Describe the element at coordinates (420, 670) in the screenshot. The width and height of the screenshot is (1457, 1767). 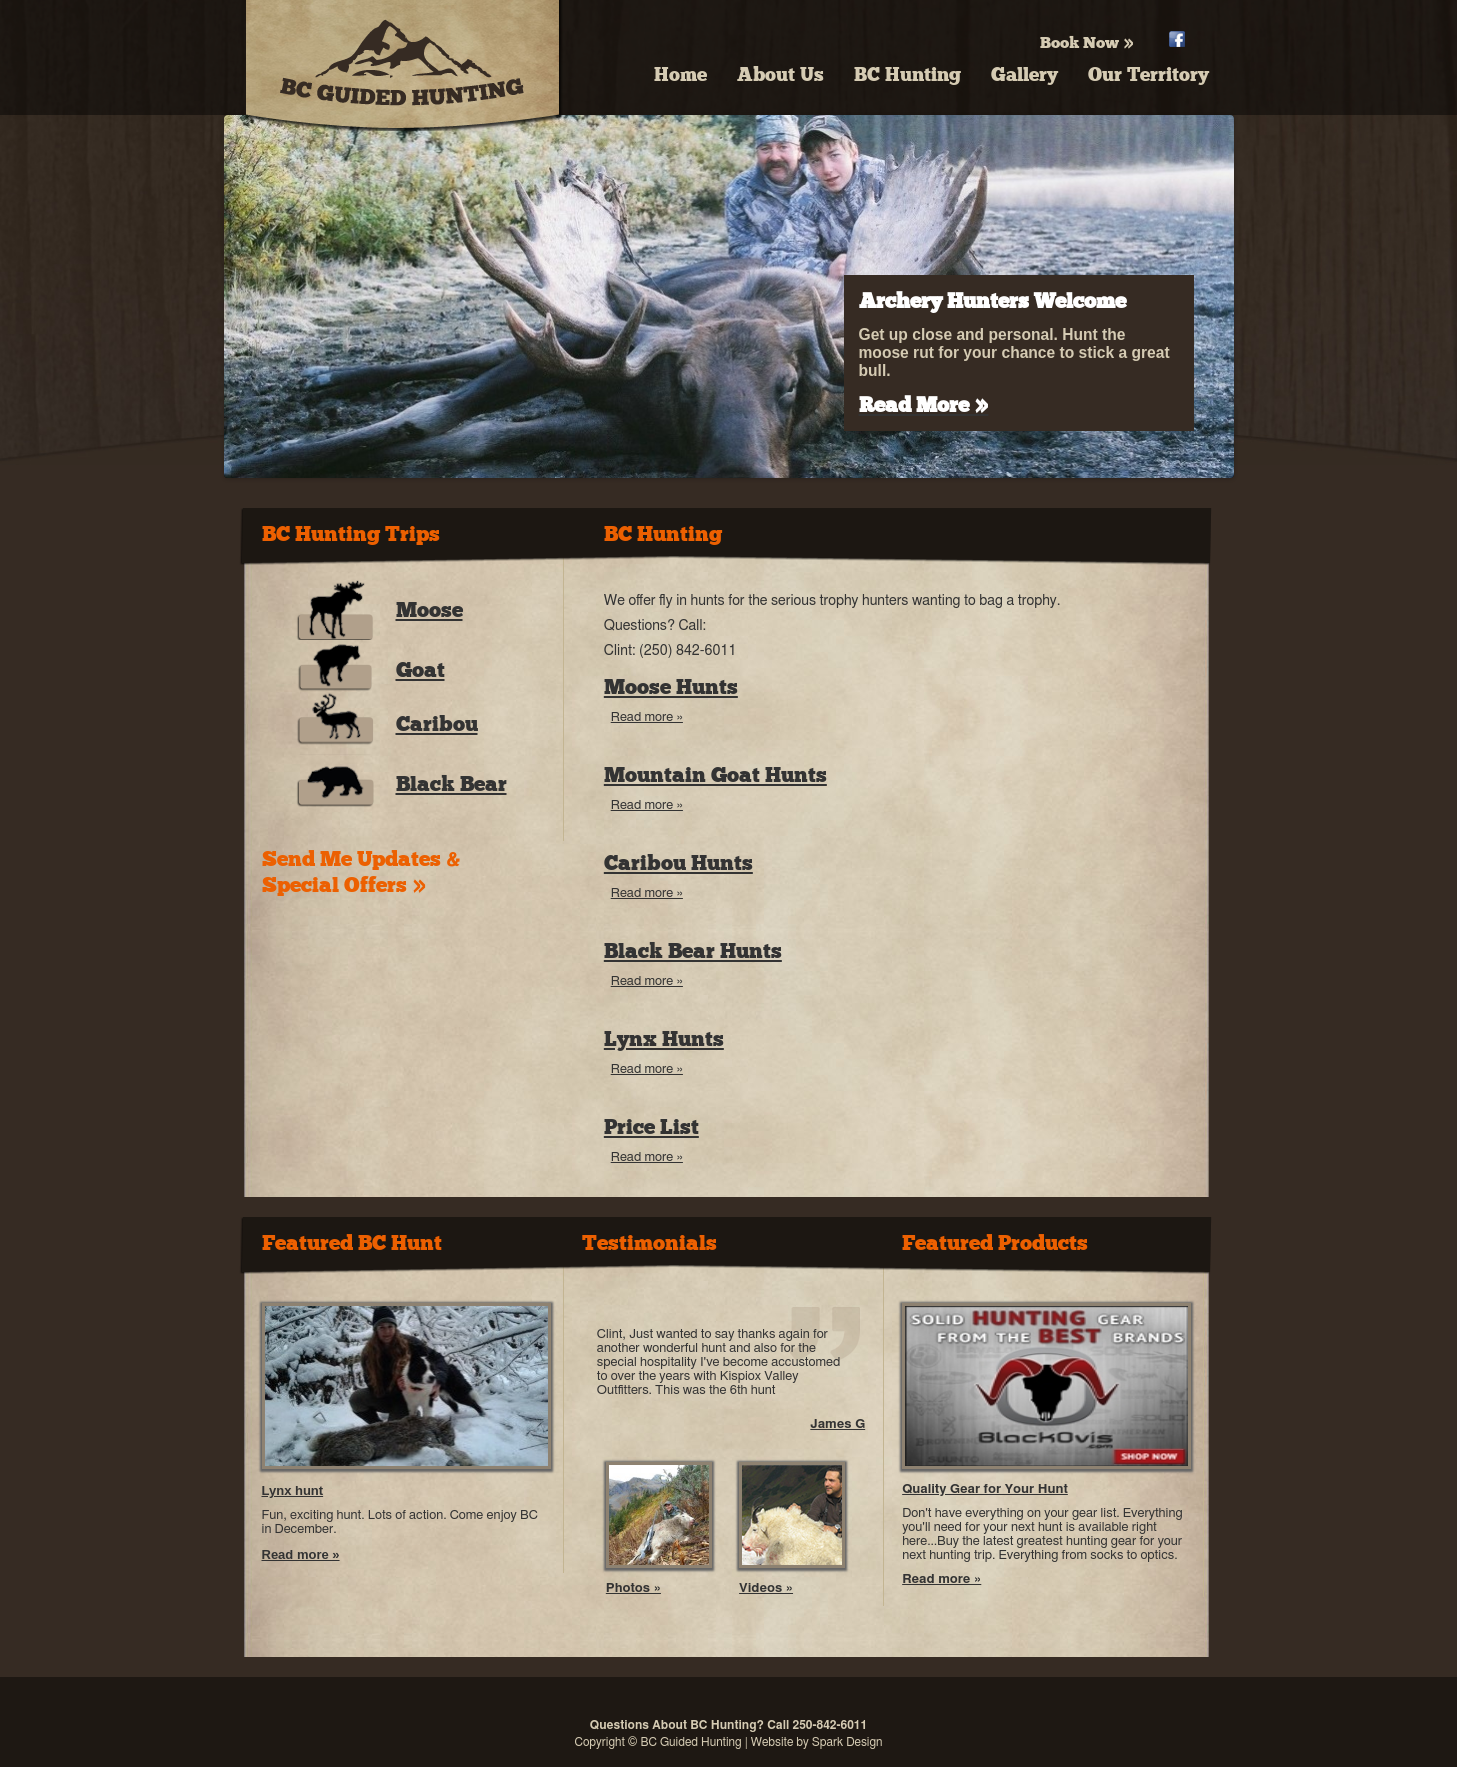
I see `Goat` at that location.